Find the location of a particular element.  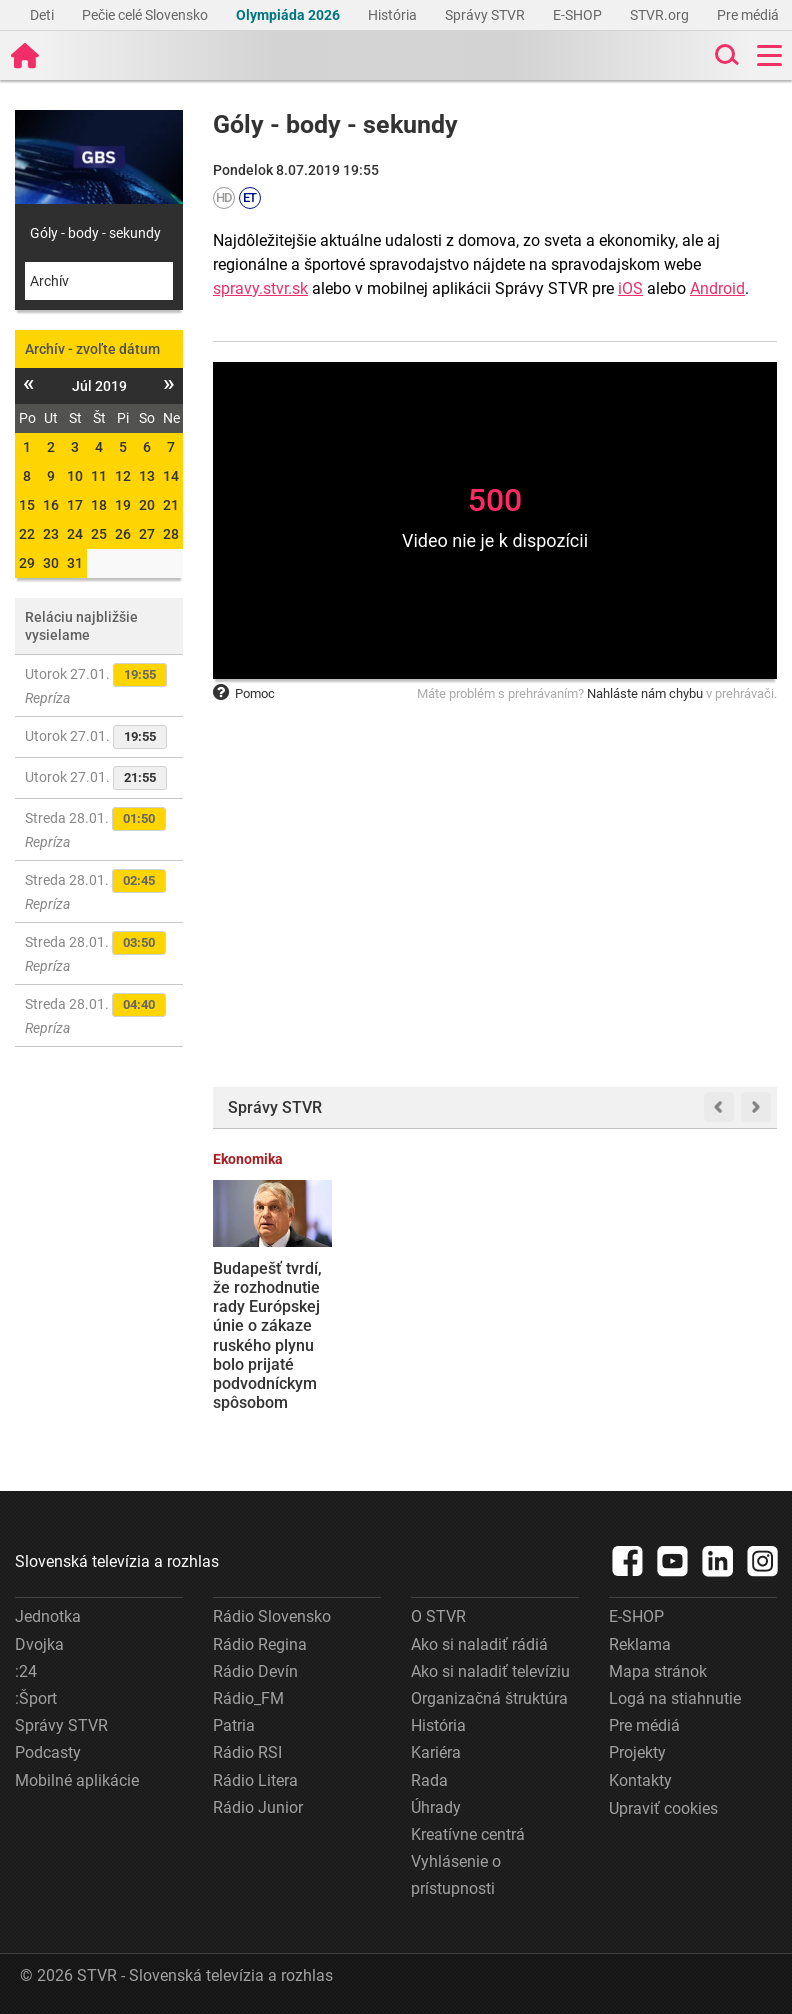

11 is located at coordinates (99, 476).